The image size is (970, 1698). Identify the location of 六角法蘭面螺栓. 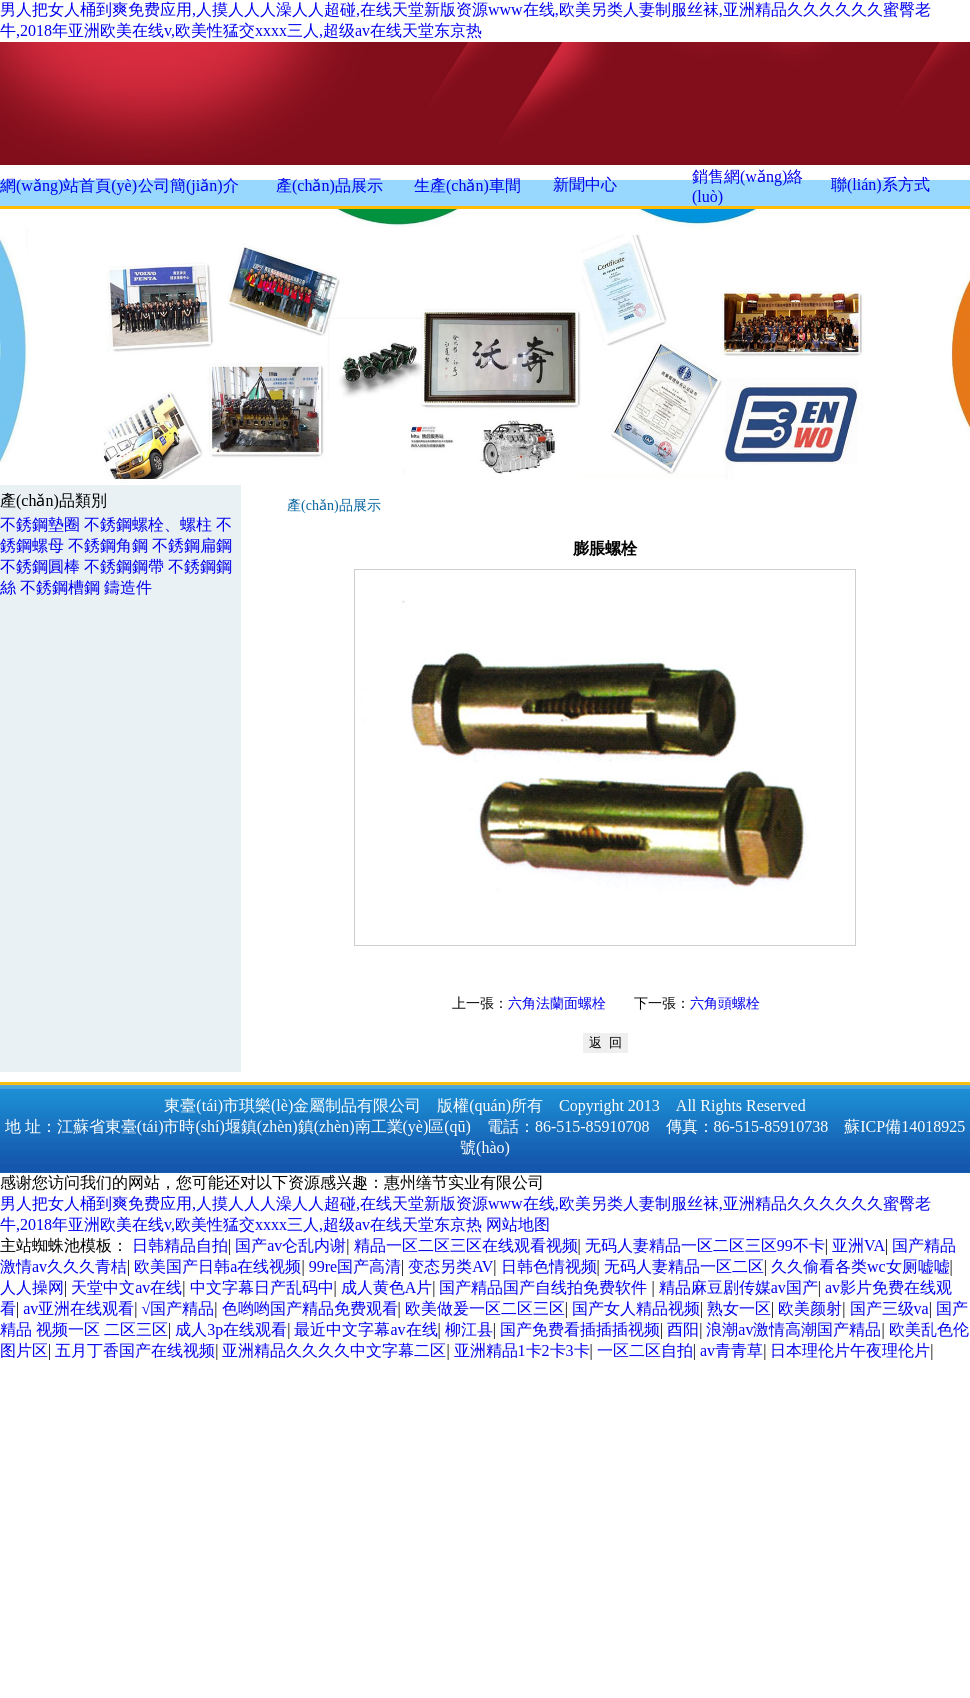
(557, 1003).